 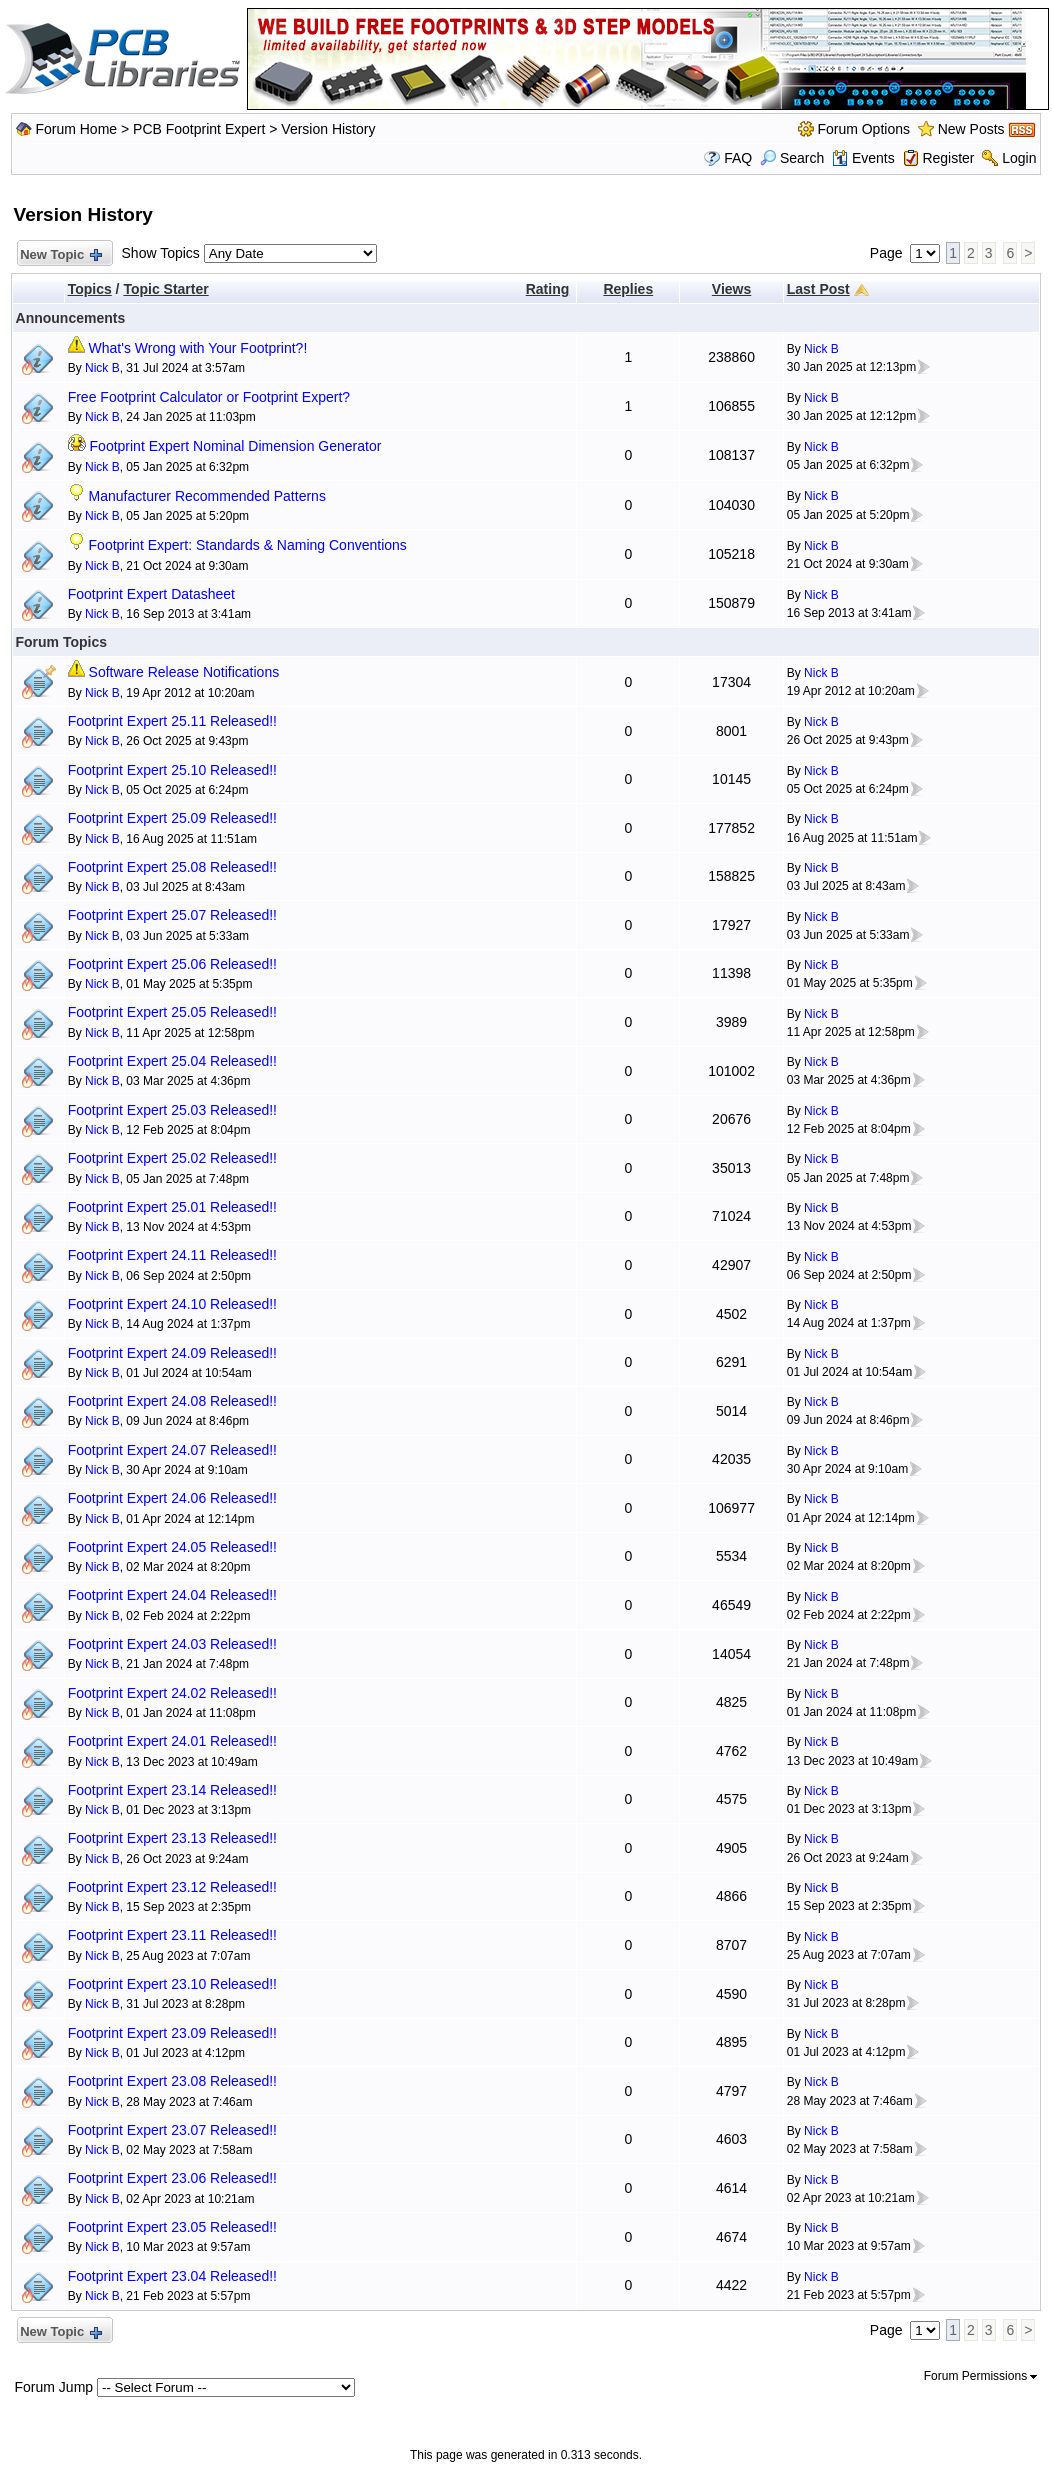 I want to click on Footprint Expert 23.13 Released!!, so click(x=172, y=1838).